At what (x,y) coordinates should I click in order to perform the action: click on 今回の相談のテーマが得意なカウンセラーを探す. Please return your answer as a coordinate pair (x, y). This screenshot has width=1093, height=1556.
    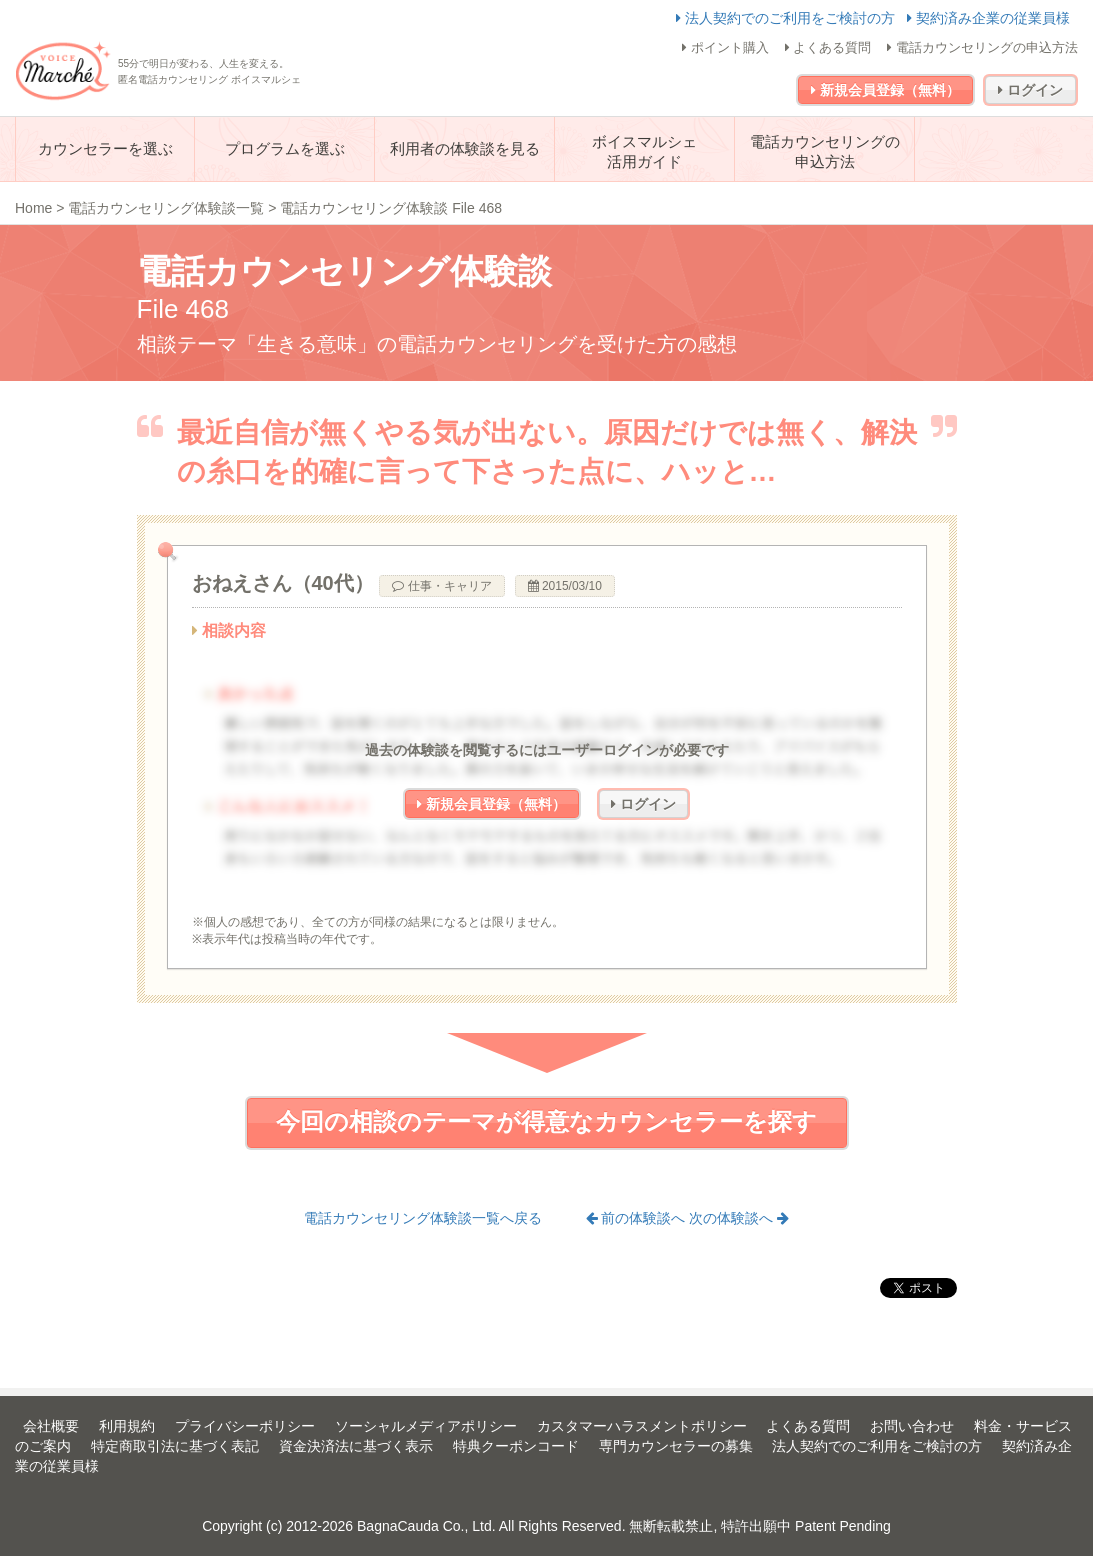
    Looking at the image, I should click on (546, 1121).